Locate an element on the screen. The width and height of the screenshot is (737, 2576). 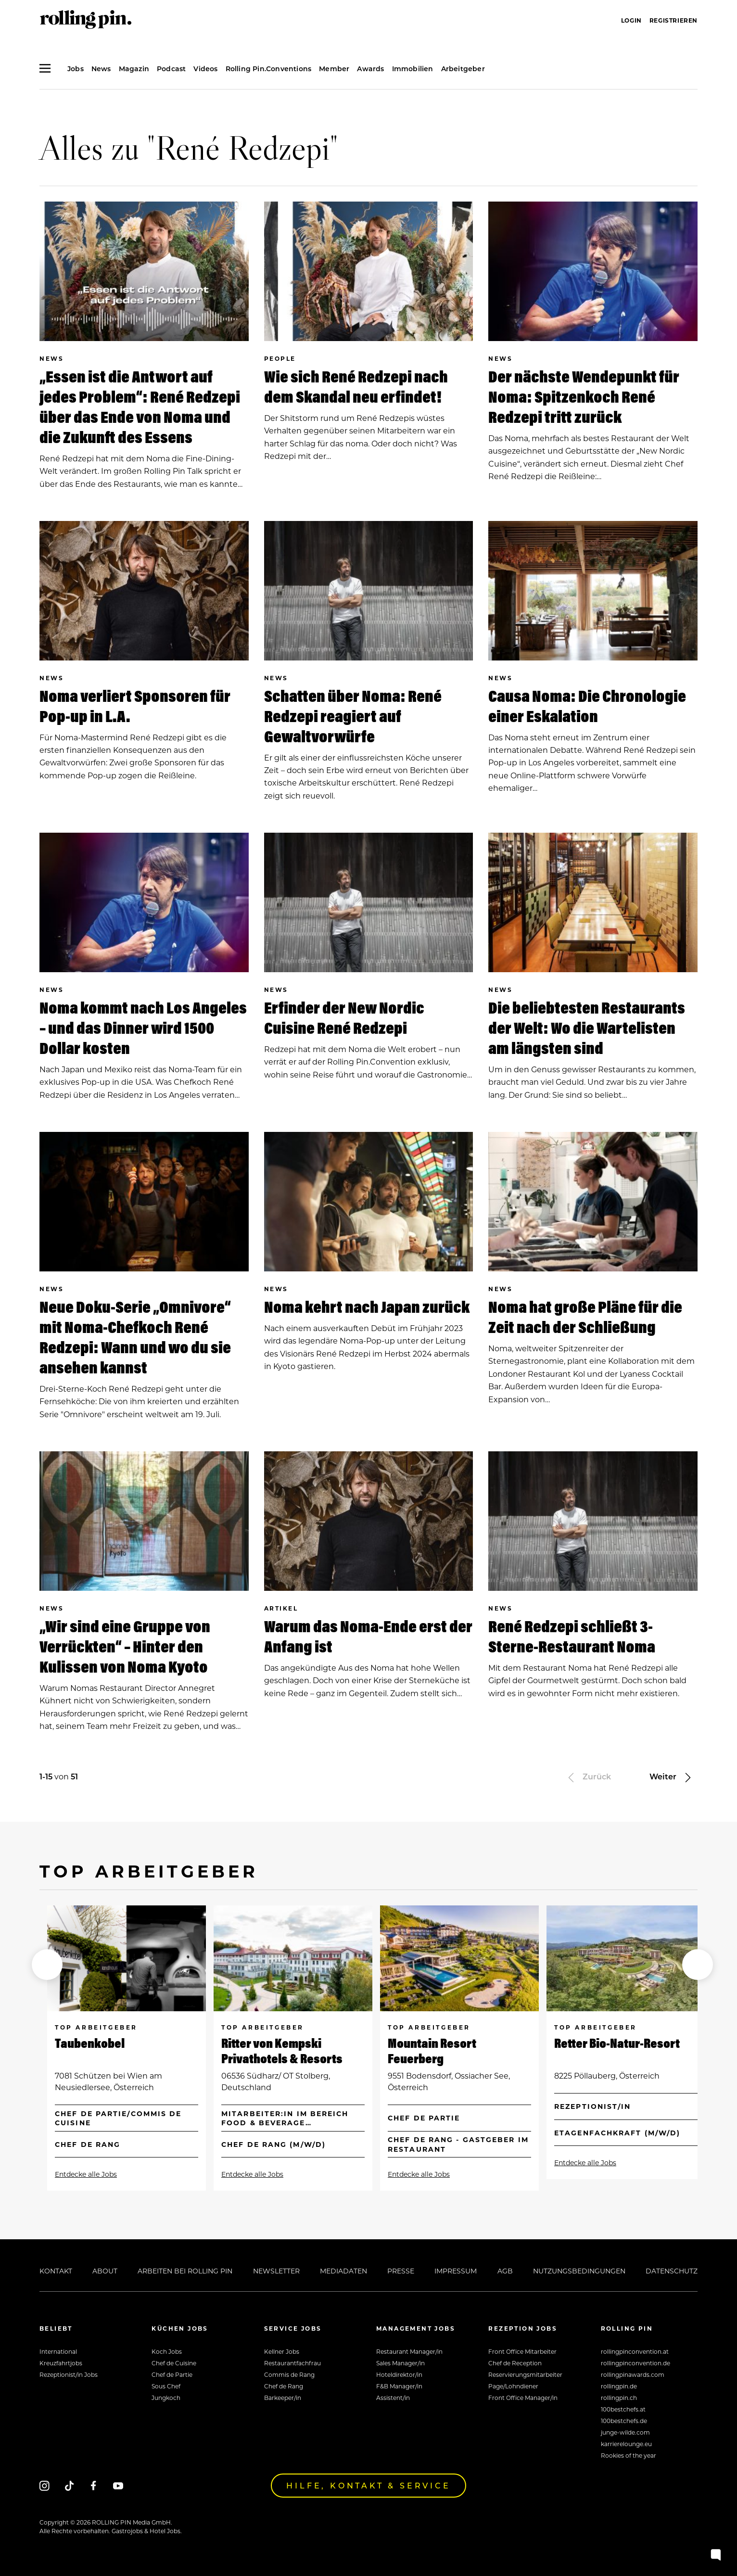
Kreuzfahrtjobs is located at coordinates (60, 2363).